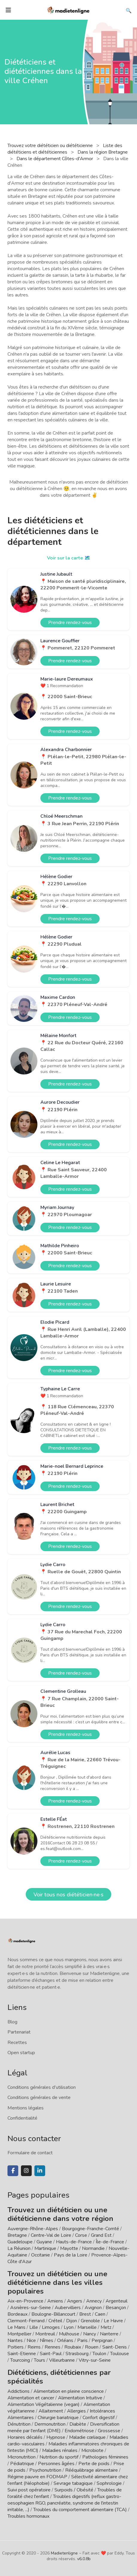 This screenshot has height=2576, width=137. Describe the element at coordinates (68, 2307) in the screenshot. I see `Aubervilliers` at that location.